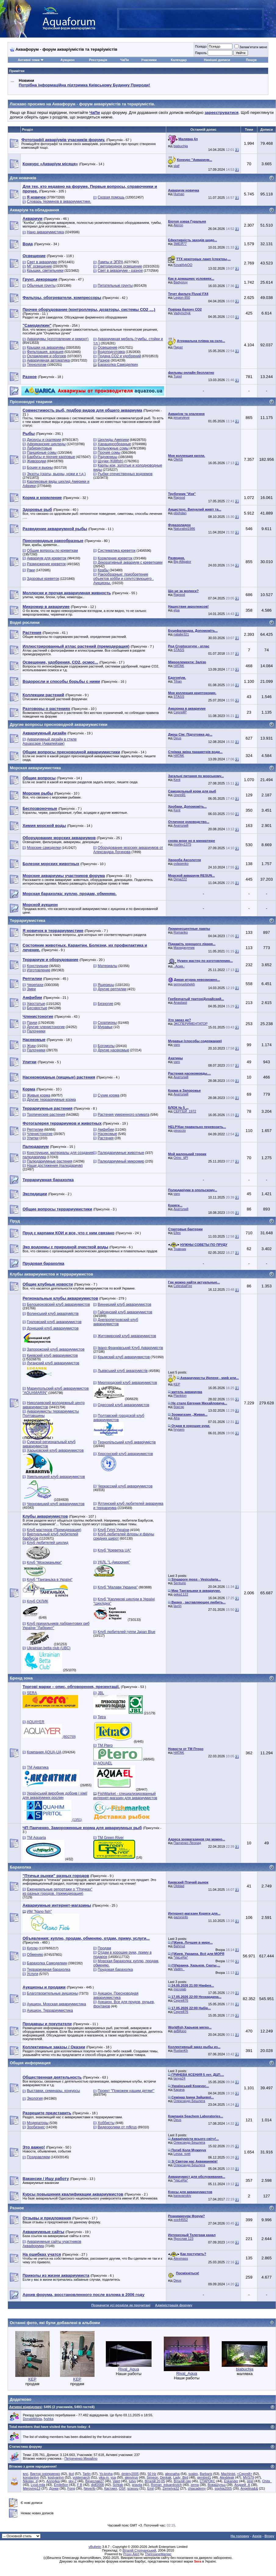  I want to click on Zemelya32, so click(171, 2488).